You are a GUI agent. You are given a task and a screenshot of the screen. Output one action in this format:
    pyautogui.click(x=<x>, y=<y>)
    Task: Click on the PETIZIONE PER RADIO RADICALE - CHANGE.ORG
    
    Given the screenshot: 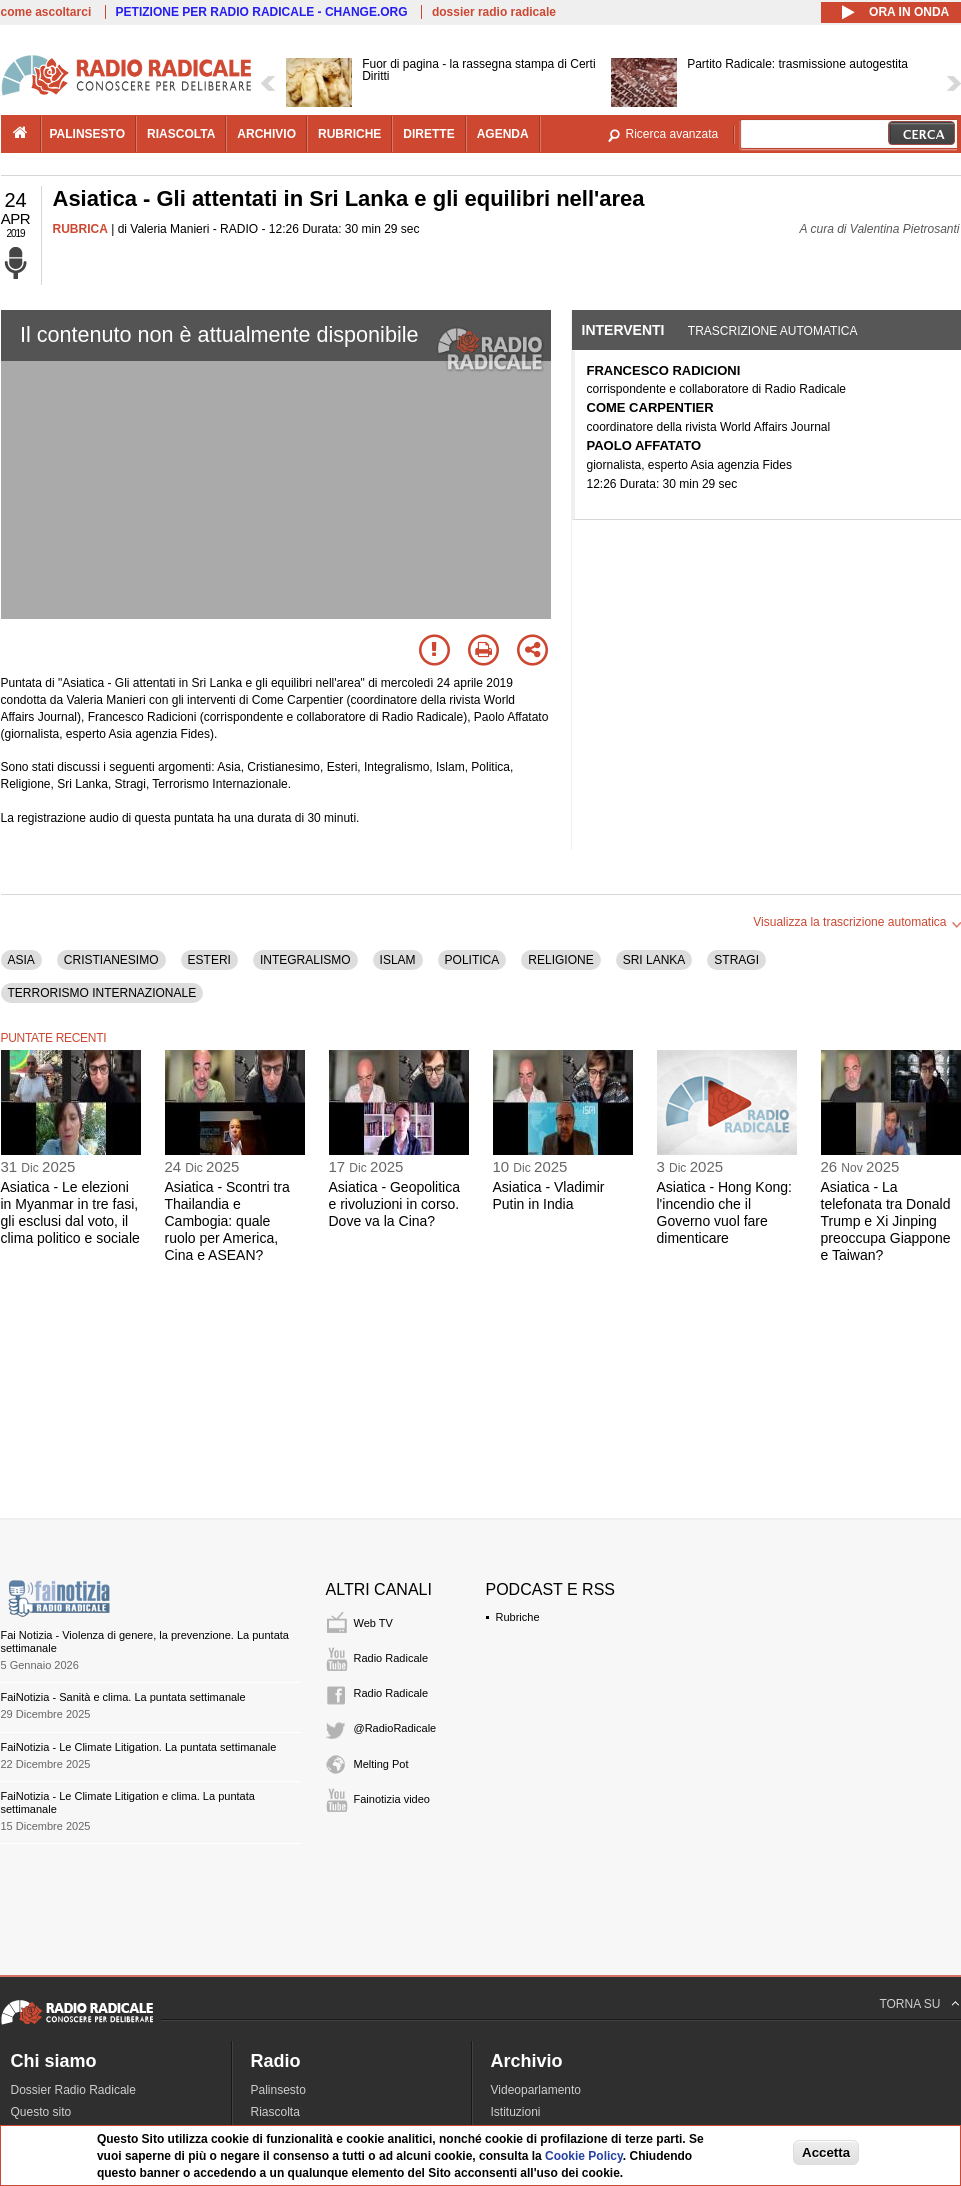 What is the action you would take?
    pyautogui.click(x=262, y=12)
    